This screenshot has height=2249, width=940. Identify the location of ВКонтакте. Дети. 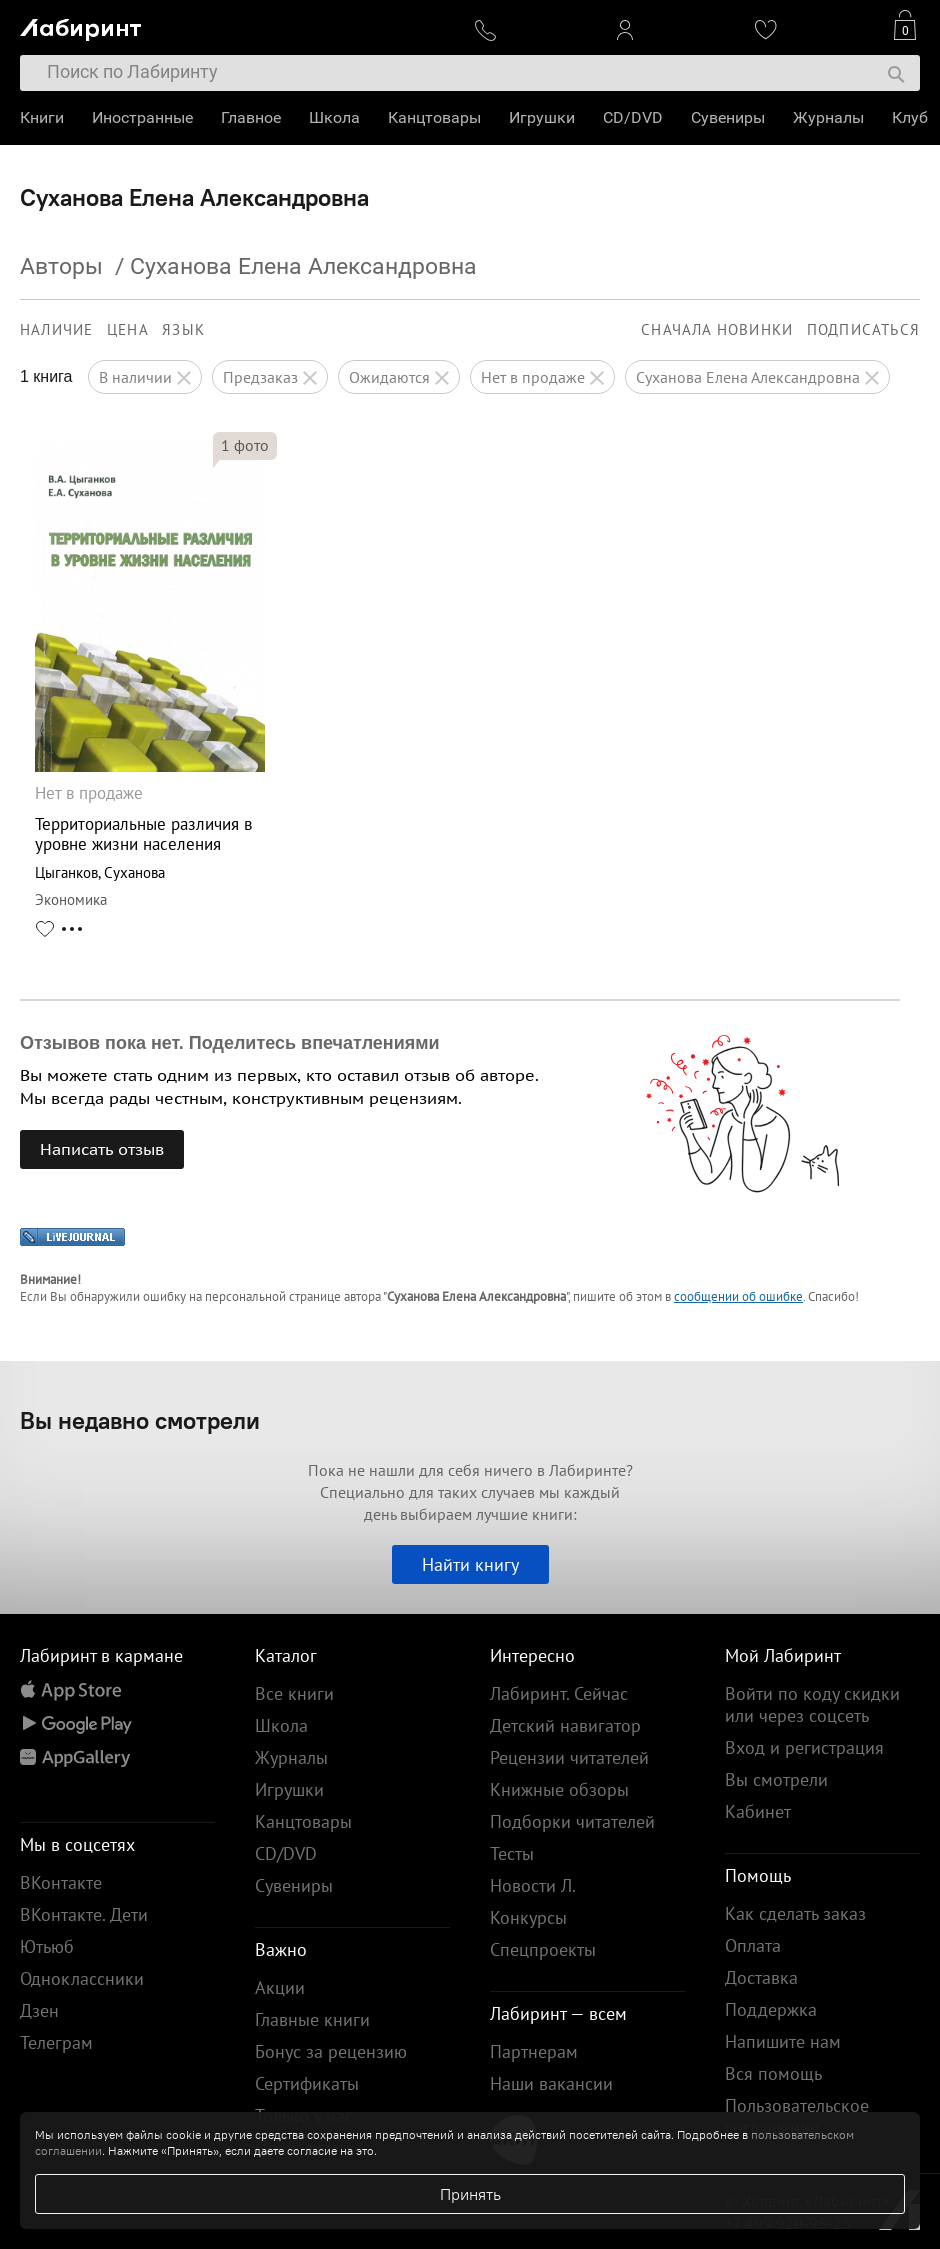
(84, 1914).